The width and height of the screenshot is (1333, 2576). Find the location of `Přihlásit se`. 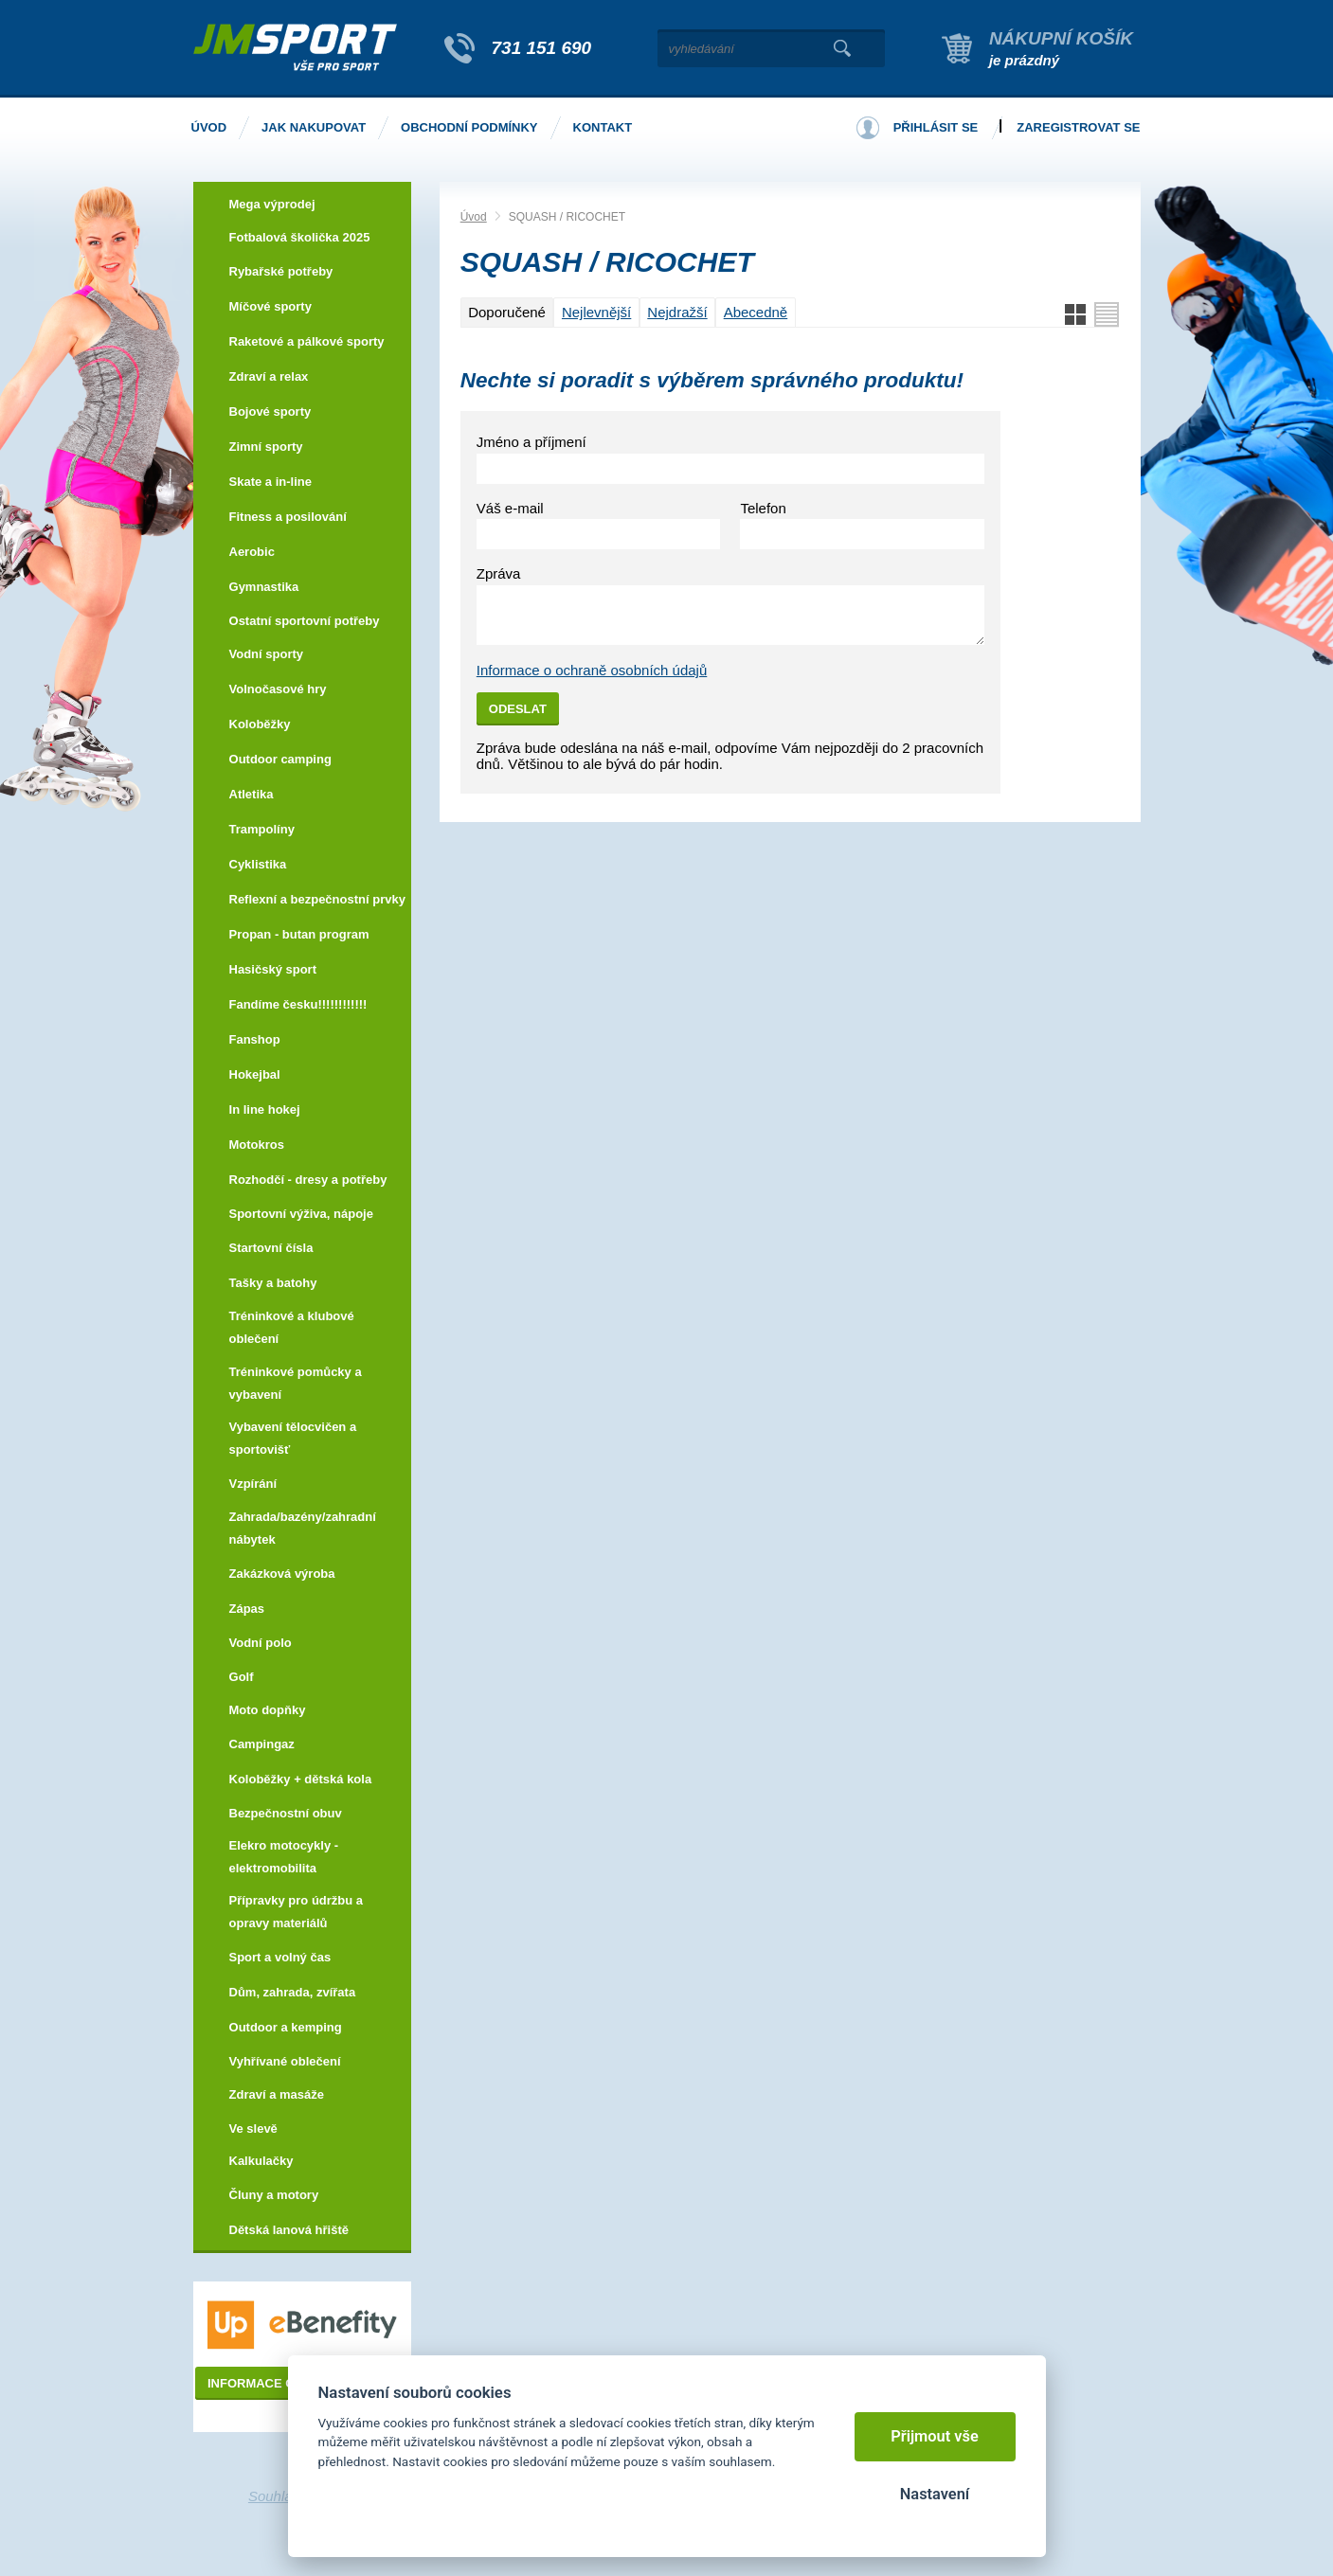

Přihlásit se is located at coordinates (936, 127).